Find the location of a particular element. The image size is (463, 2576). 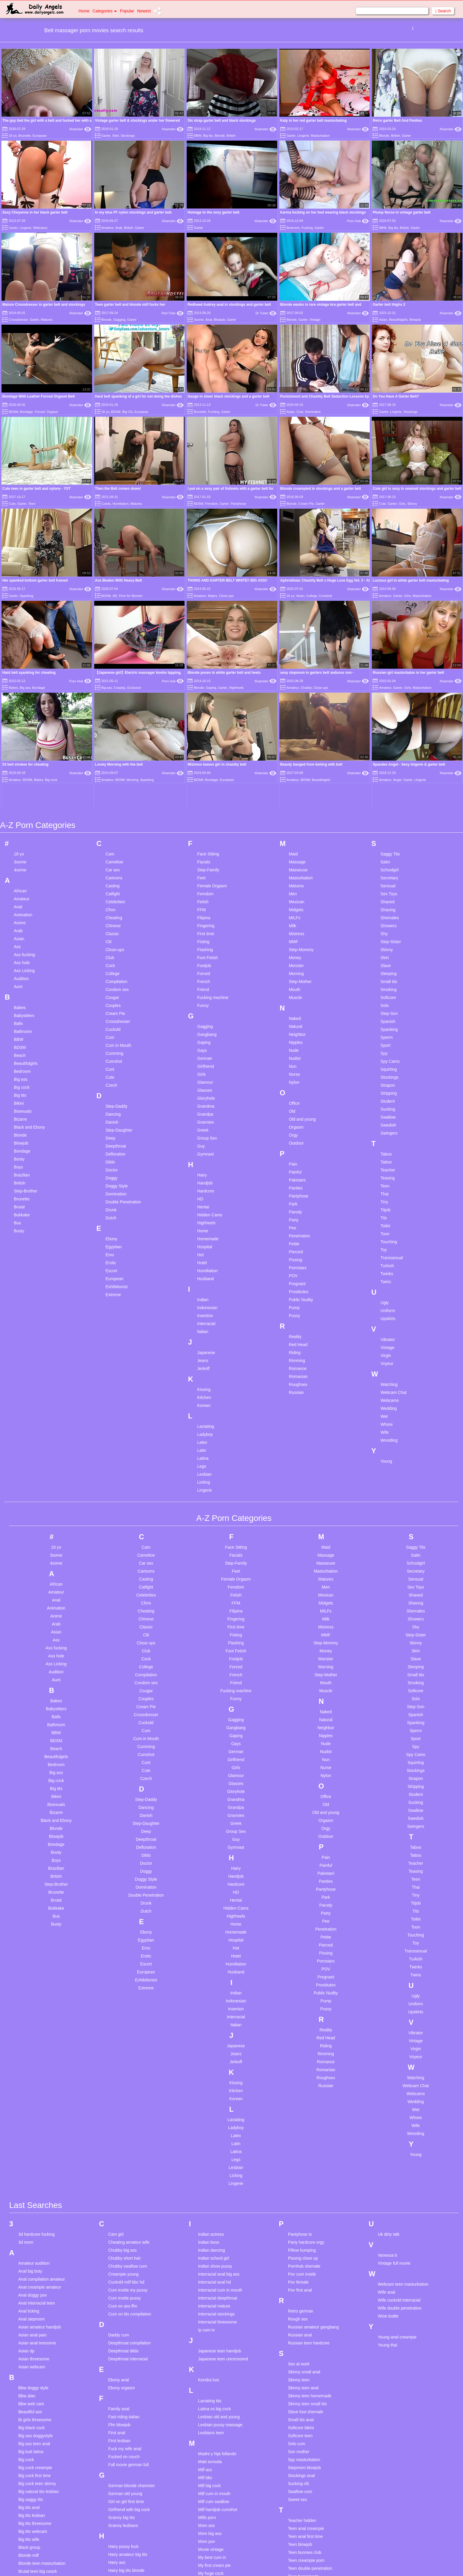

Wife is located at coordinates (385, 1252).